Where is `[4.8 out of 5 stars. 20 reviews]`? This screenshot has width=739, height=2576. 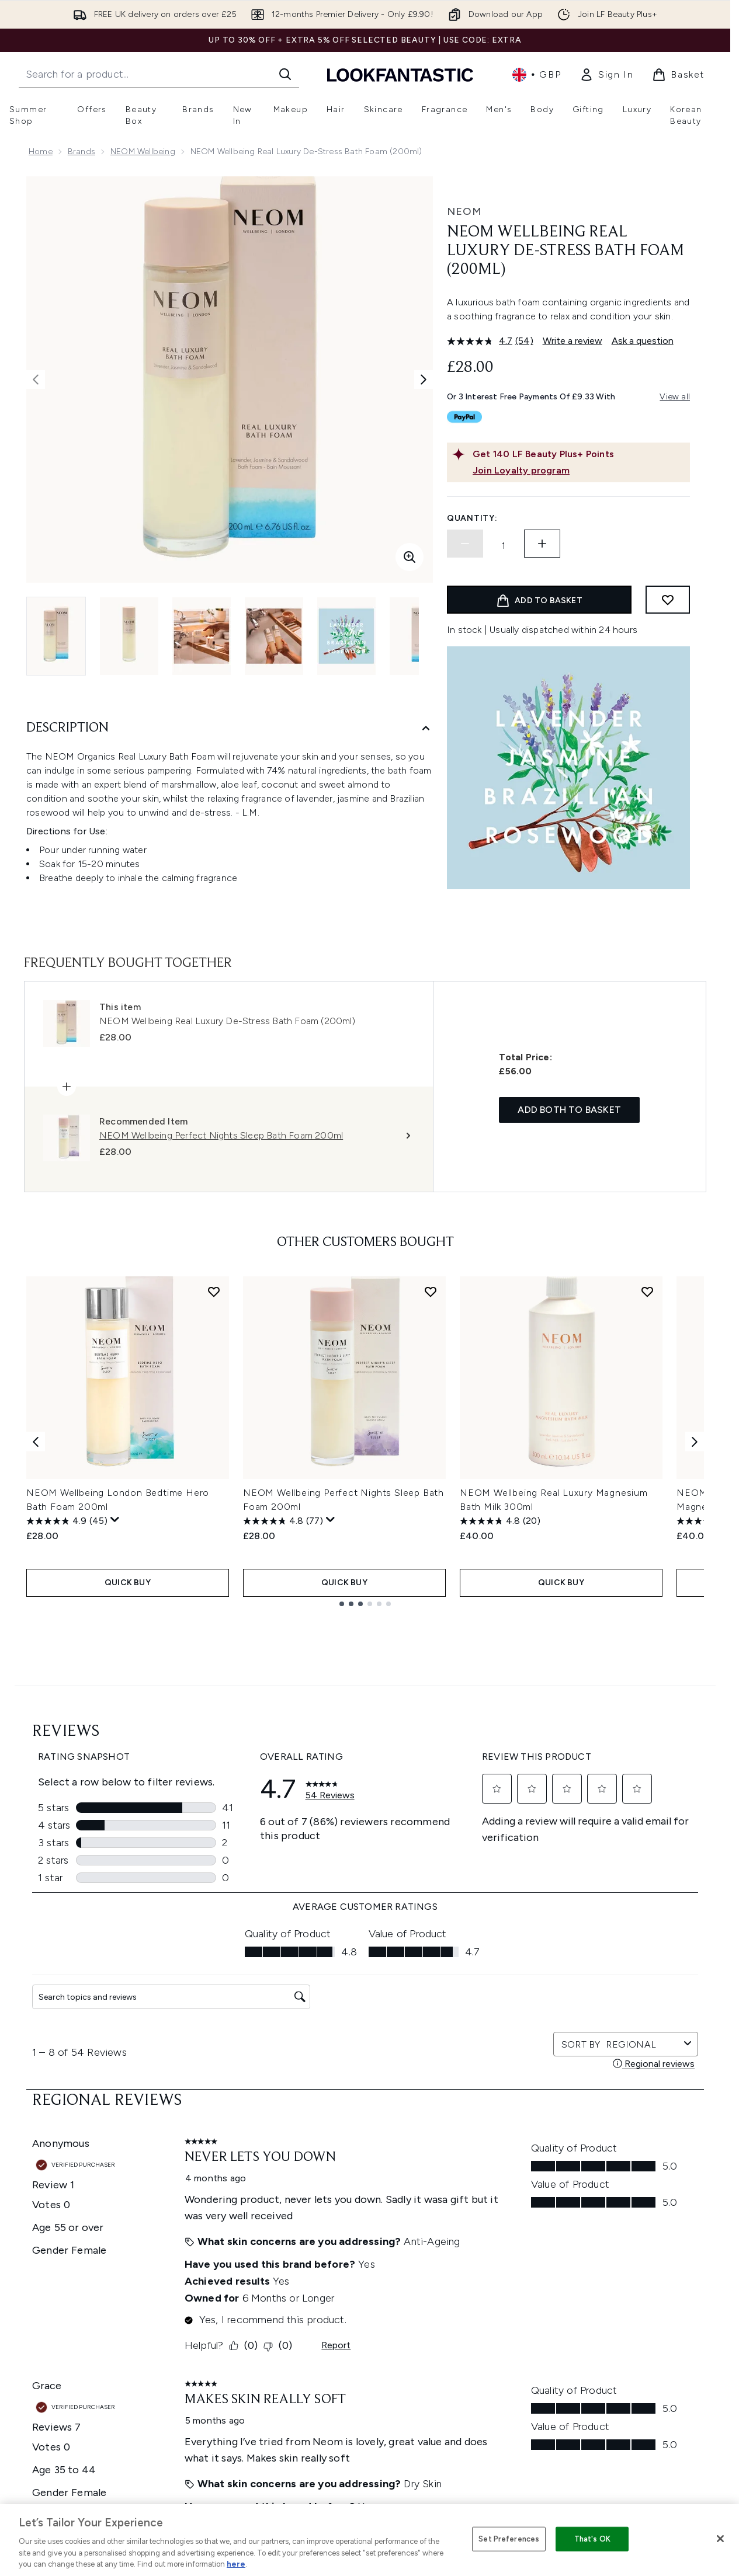 [4.8 out of 5 stars. 20 reviews] is located at coordinates (500, 1521).